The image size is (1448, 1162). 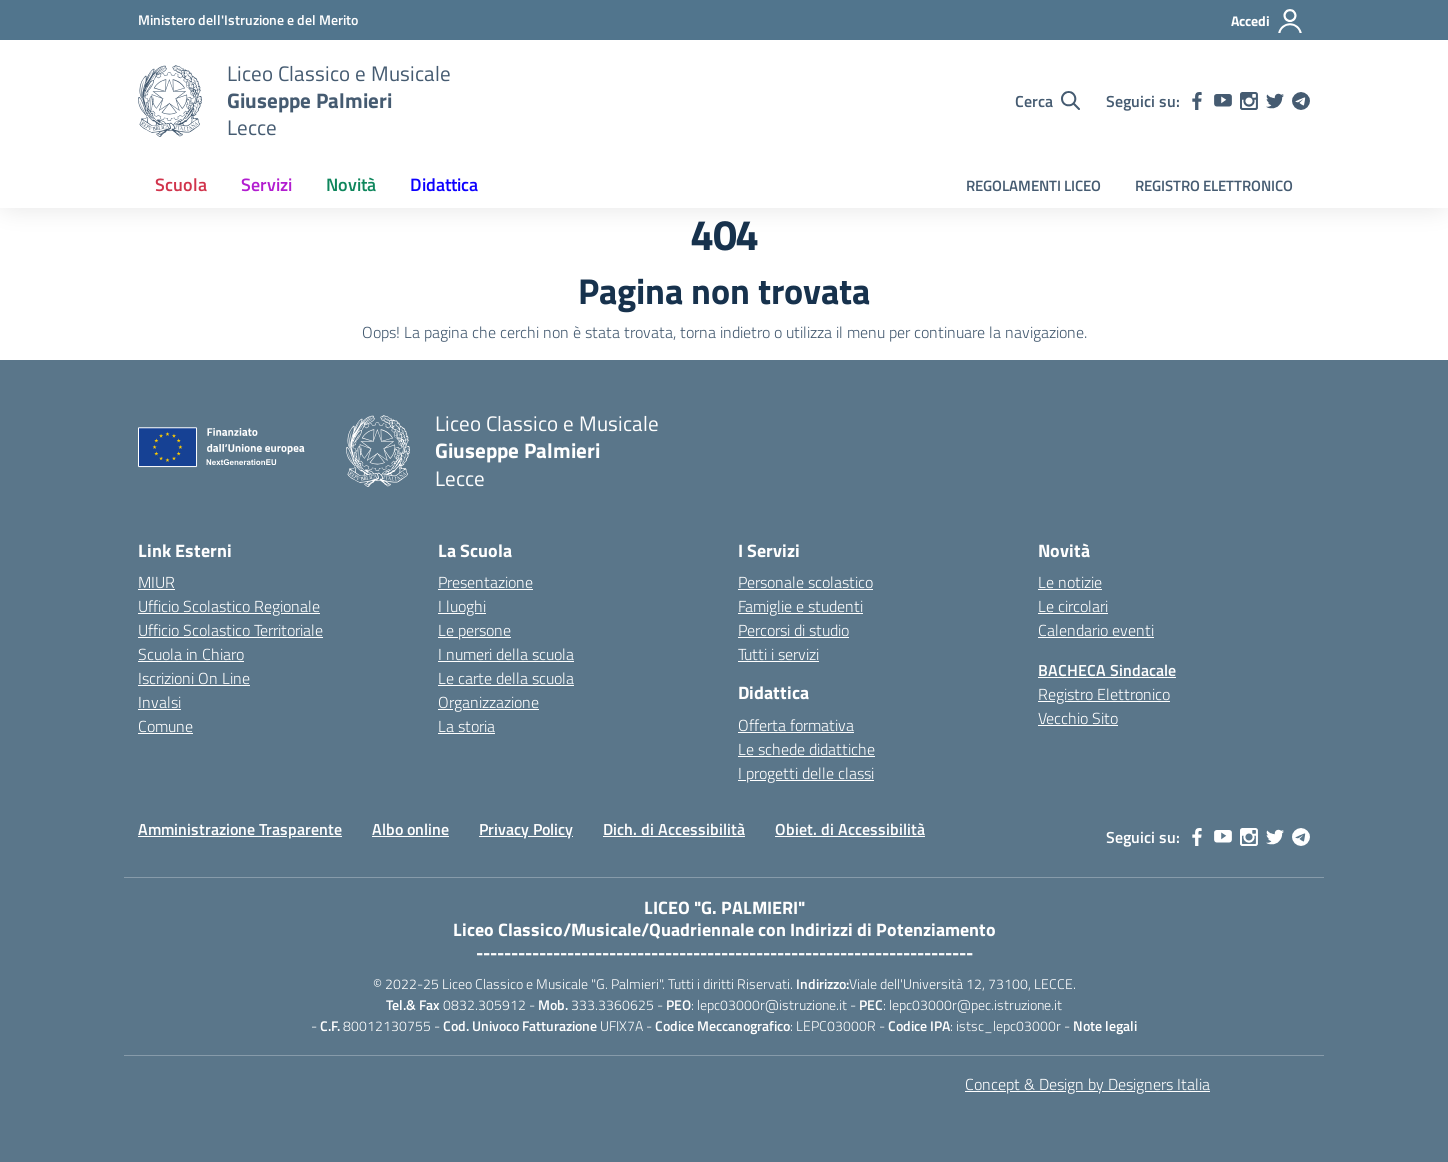 I want to click on Servizi [button], so click(x=266, y=184).